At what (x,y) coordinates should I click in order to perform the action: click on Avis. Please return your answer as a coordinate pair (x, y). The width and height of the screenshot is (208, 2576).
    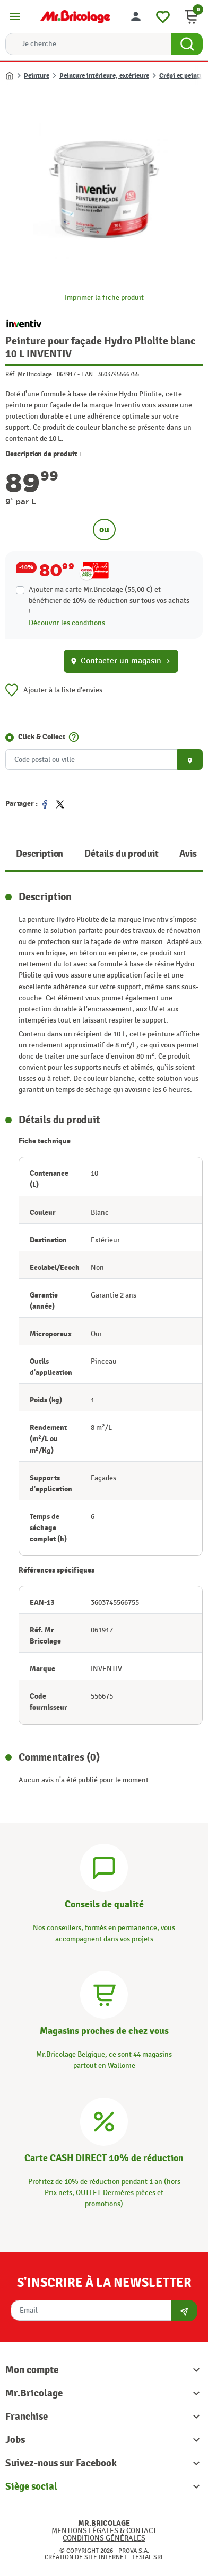
    Looking at the image, I should click on (187, 854).